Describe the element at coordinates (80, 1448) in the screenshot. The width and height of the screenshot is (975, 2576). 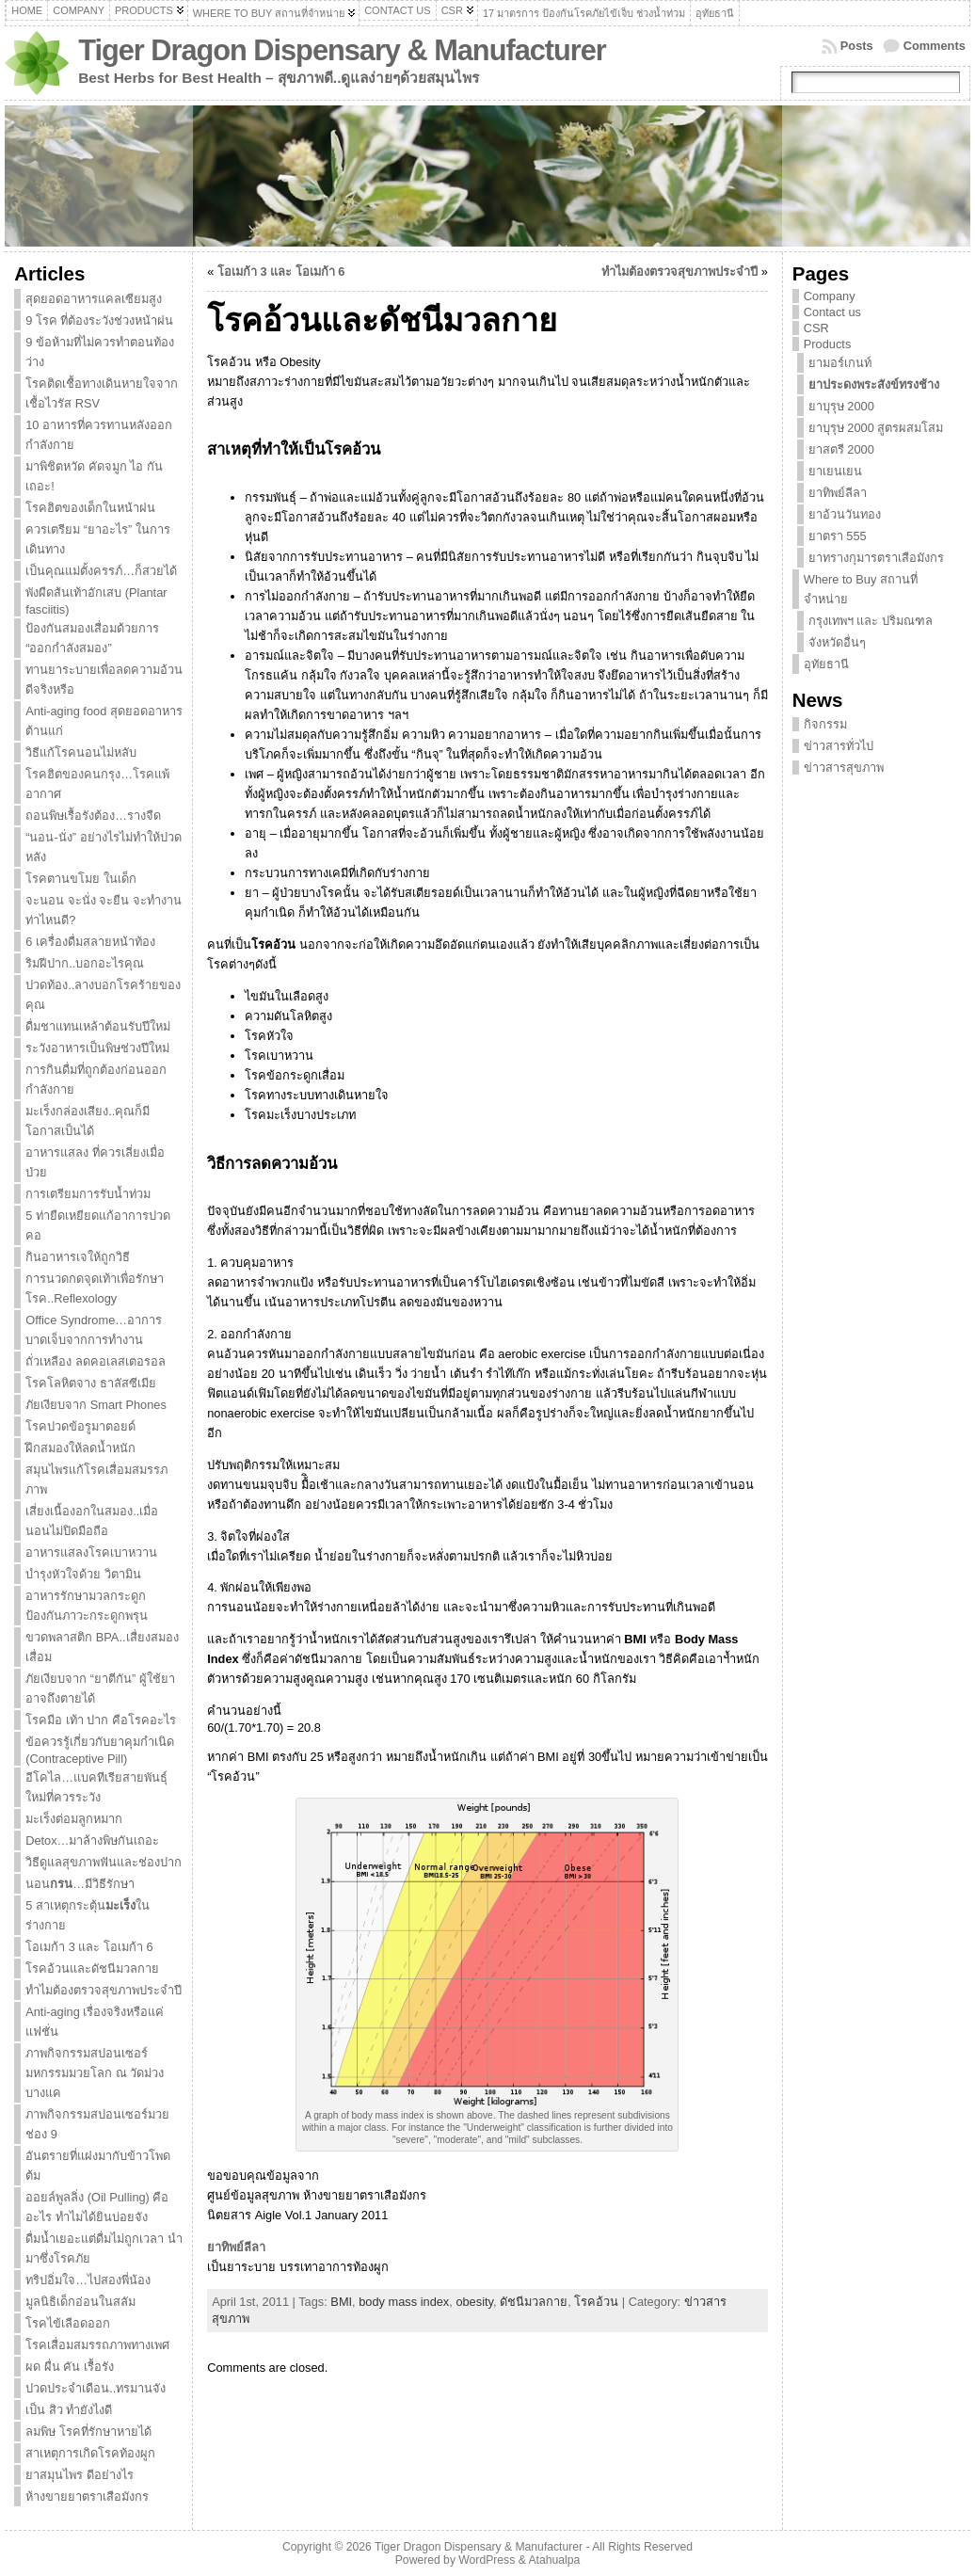
I see `ฝึกสมองให้ลดน้ำหนัก` at that location.